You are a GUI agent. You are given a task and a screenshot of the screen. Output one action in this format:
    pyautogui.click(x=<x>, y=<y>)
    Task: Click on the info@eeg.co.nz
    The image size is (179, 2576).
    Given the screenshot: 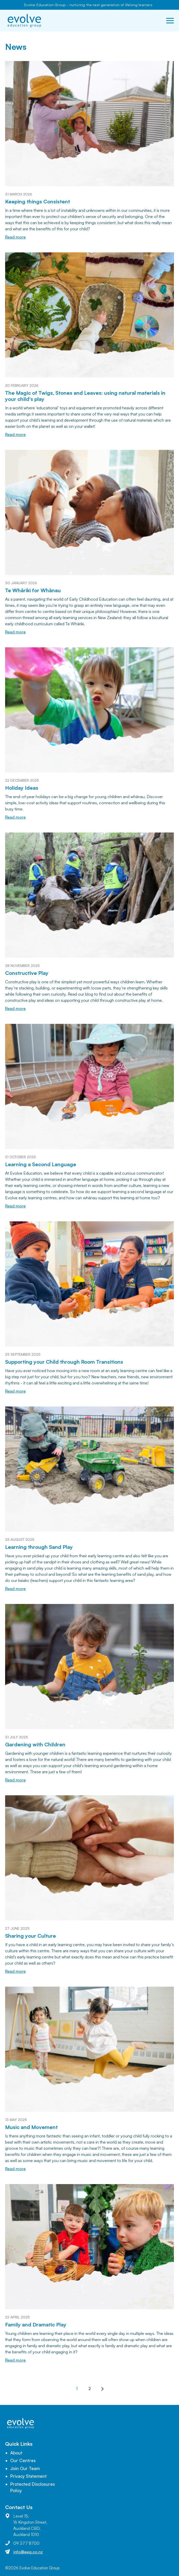 What is the action you would take?
    pyautogui.click(x=28, y=2551)
    